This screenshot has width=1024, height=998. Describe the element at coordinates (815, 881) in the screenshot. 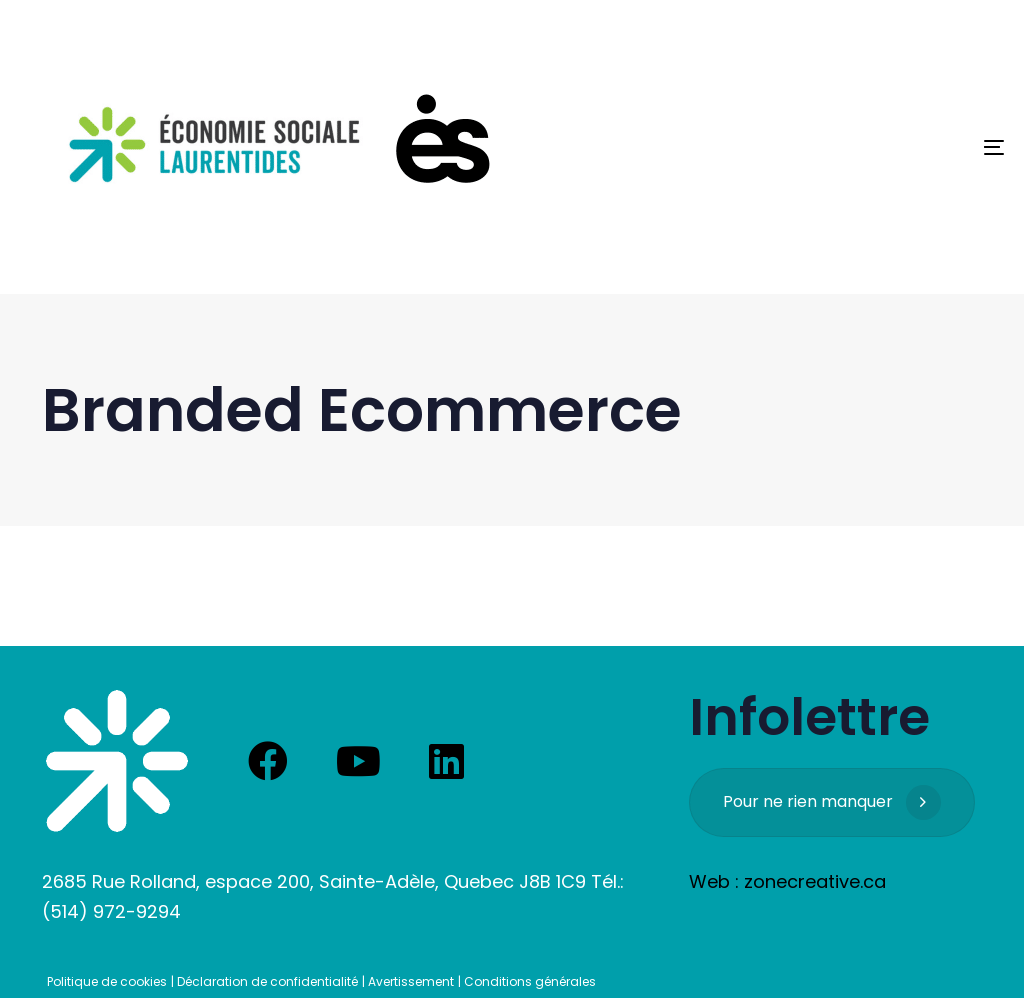

I see `zonecreative.ca` at that location.